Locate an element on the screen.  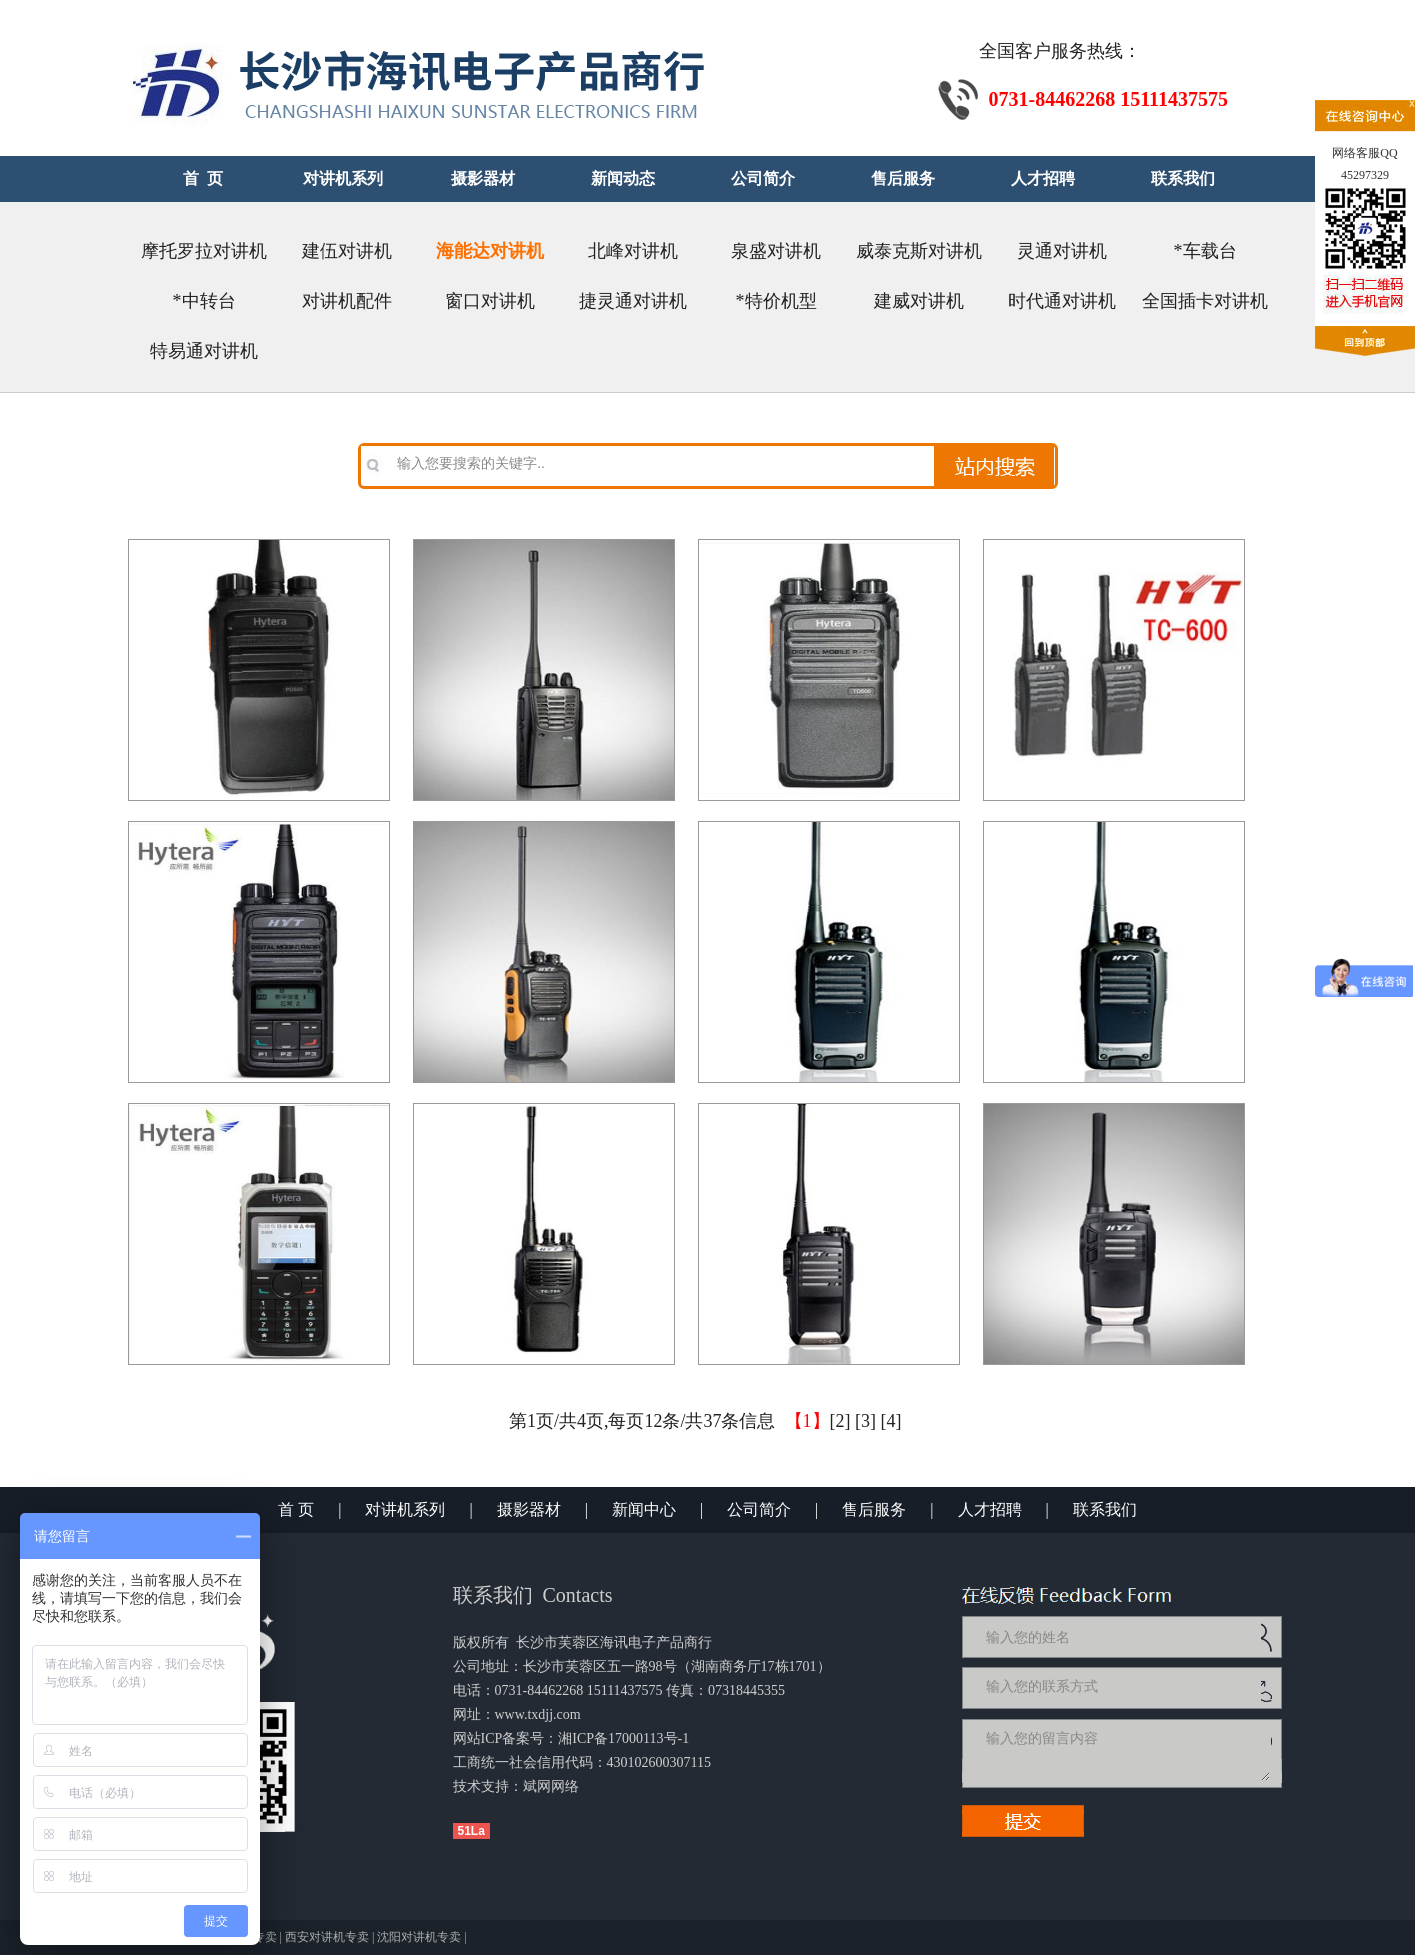
全国插卡对讲机 is located at coordinates (1205, 301).